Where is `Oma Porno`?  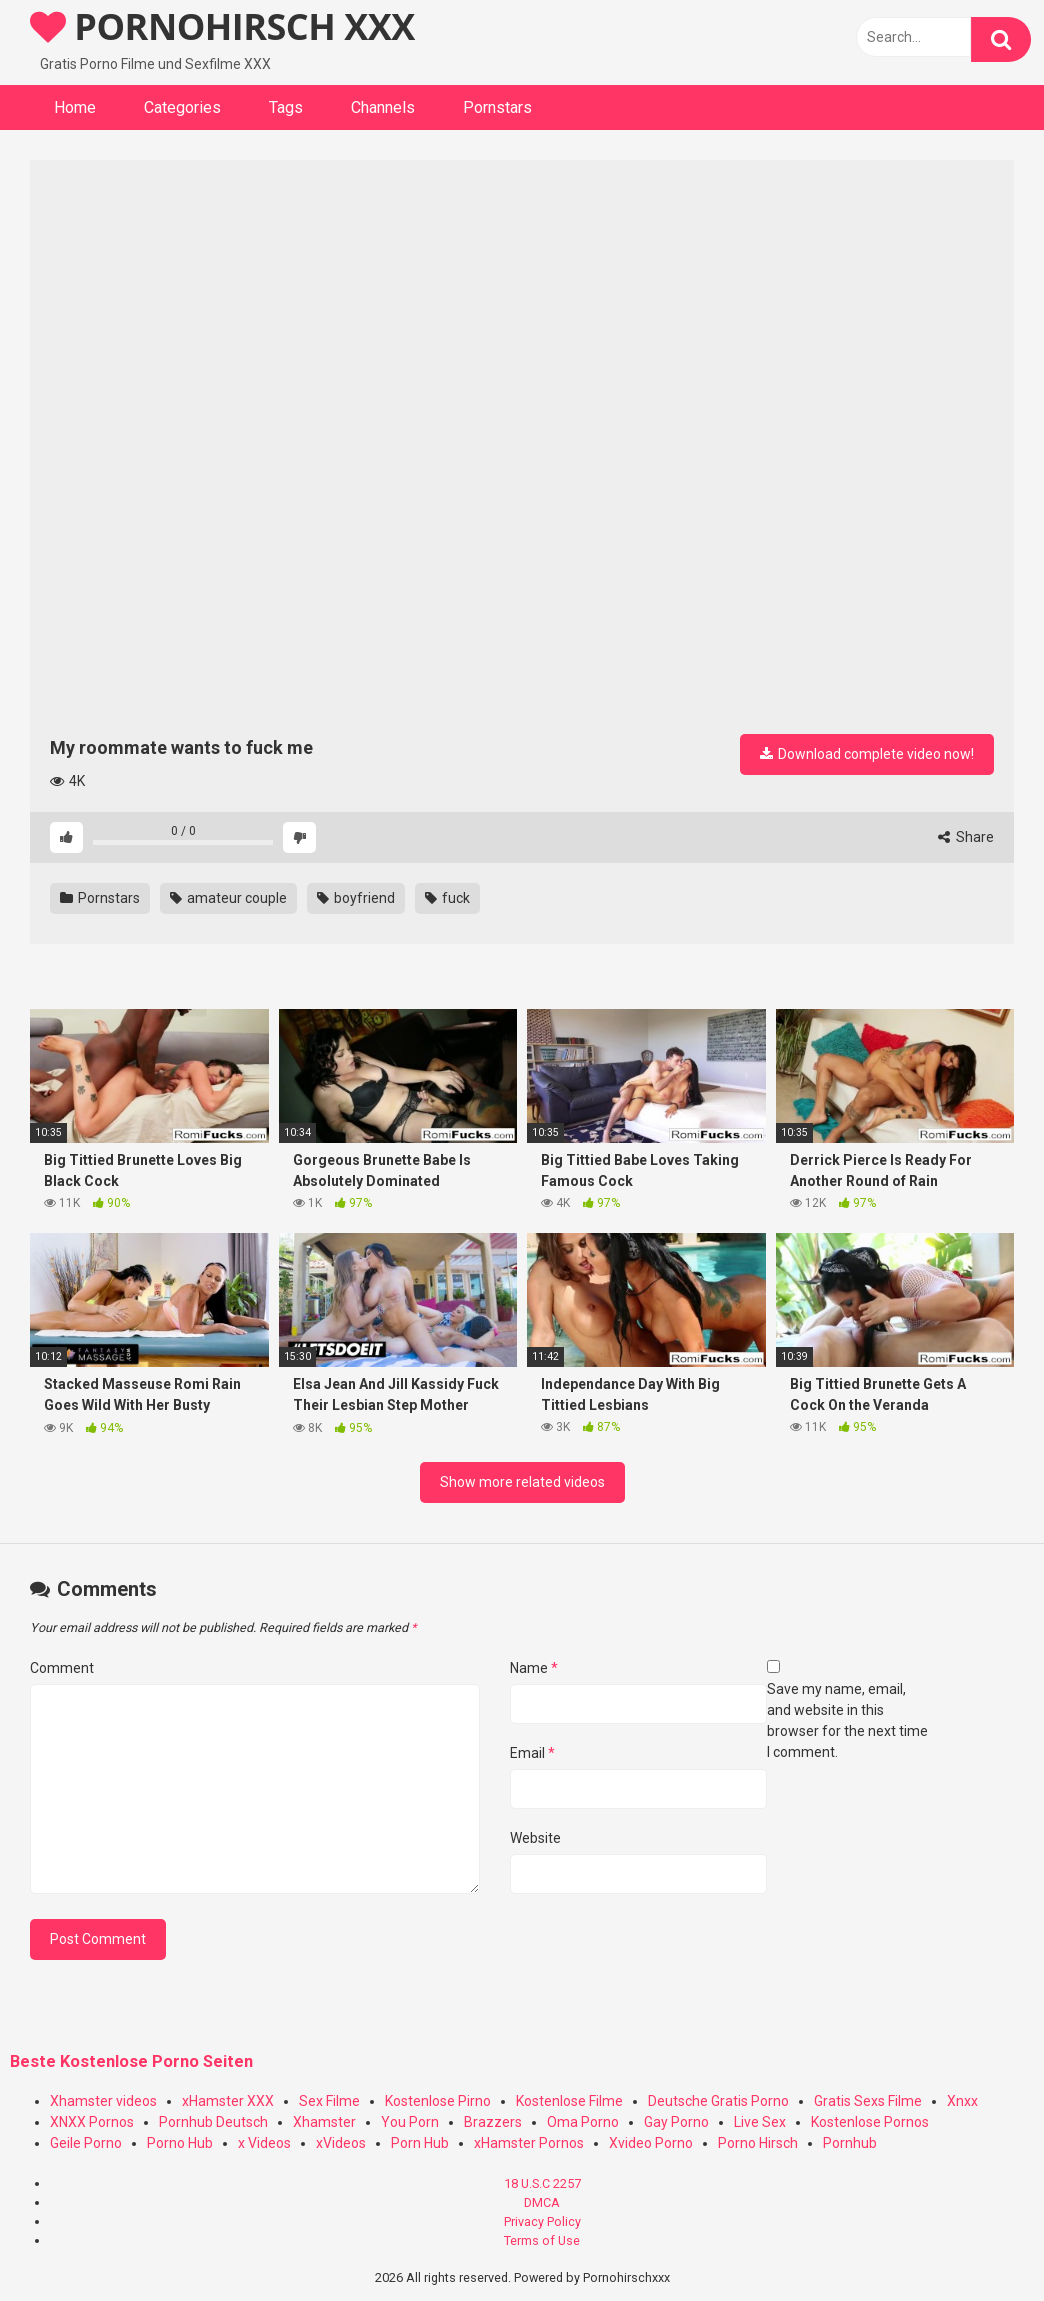
Oma Porno is located at coordinates (583, 2122).